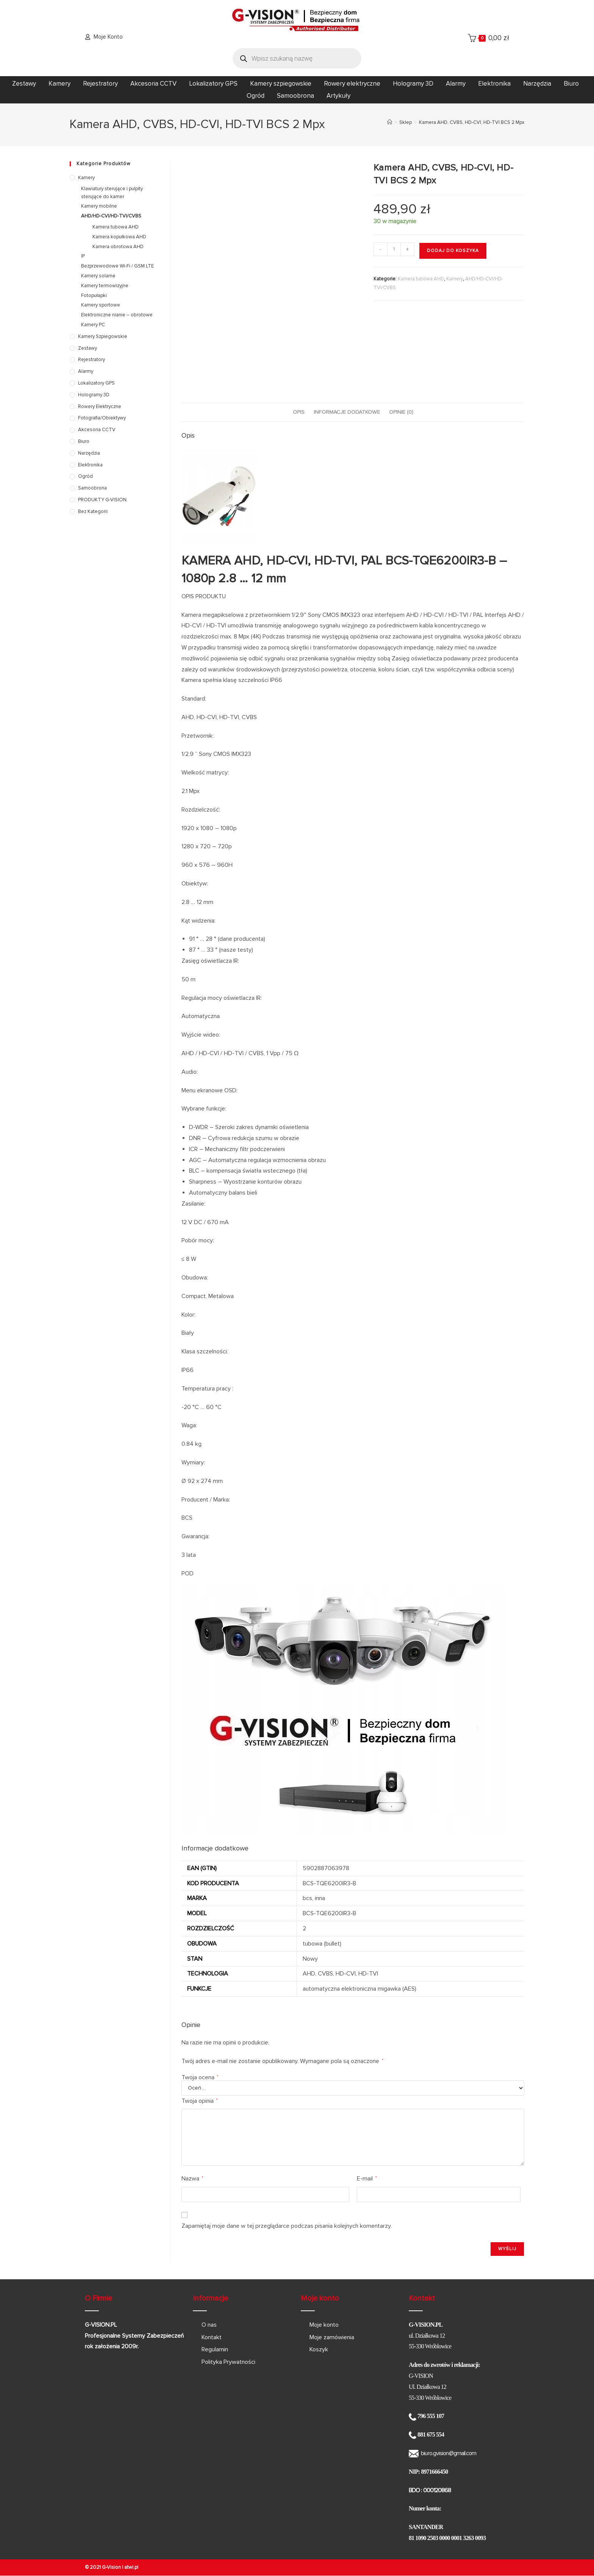  I want to click on Klawiatury sterujące i pulpity sterujące do kamer, so click(112, 193).